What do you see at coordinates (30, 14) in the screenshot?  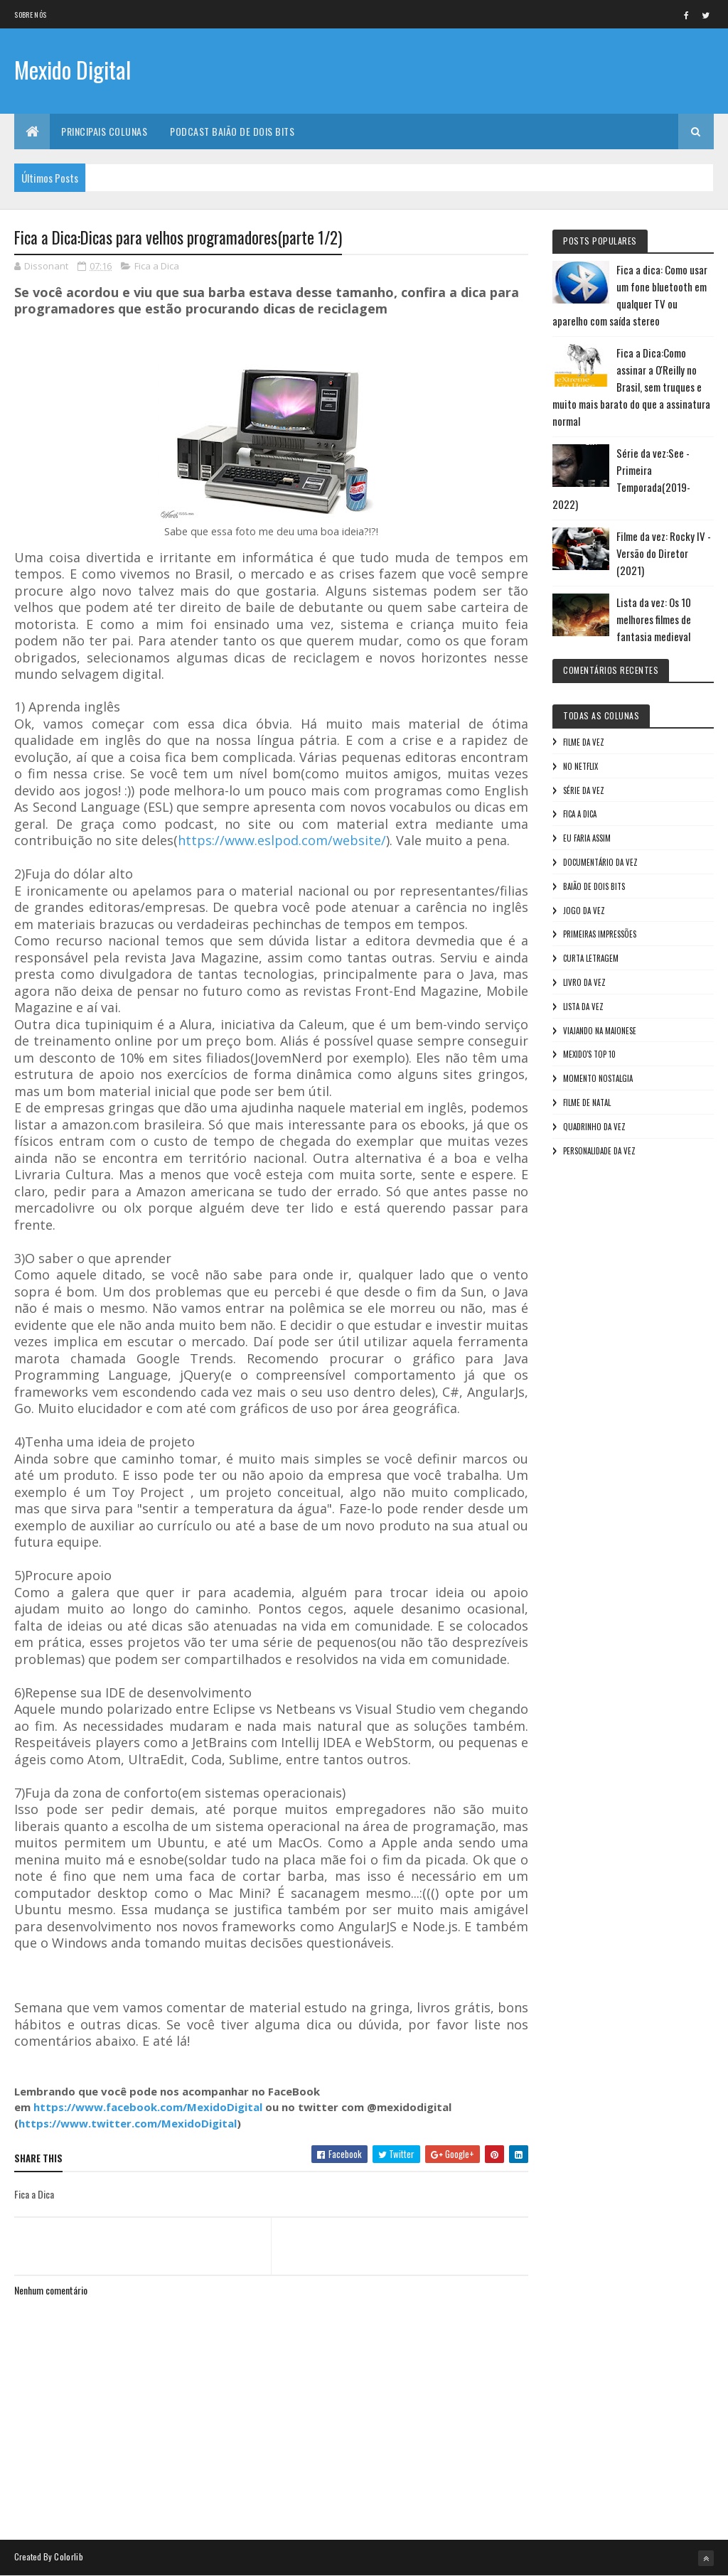 I see `Sobre nós` at bounding box center [30, 14].